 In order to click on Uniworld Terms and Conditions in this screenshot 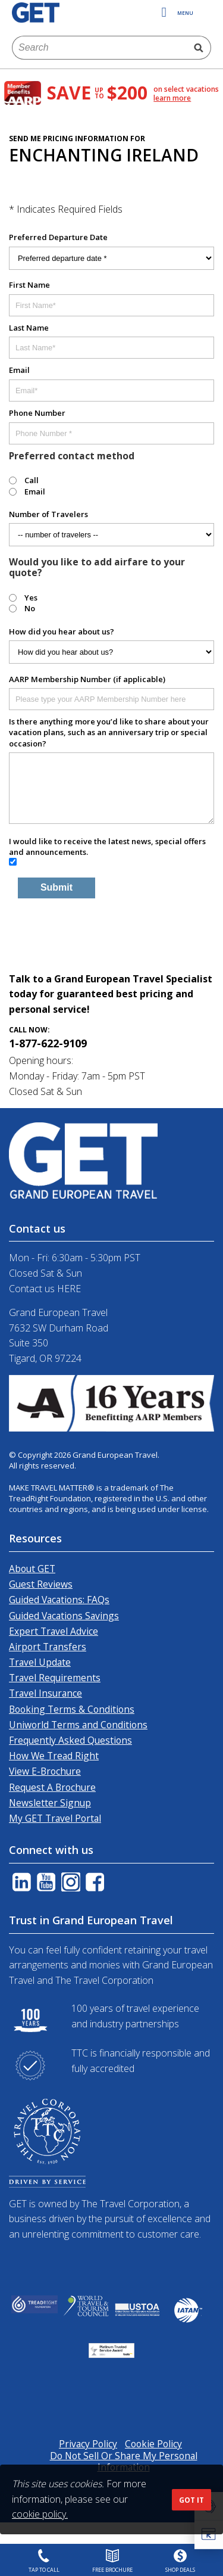, I will do `click(78, 1724)`.